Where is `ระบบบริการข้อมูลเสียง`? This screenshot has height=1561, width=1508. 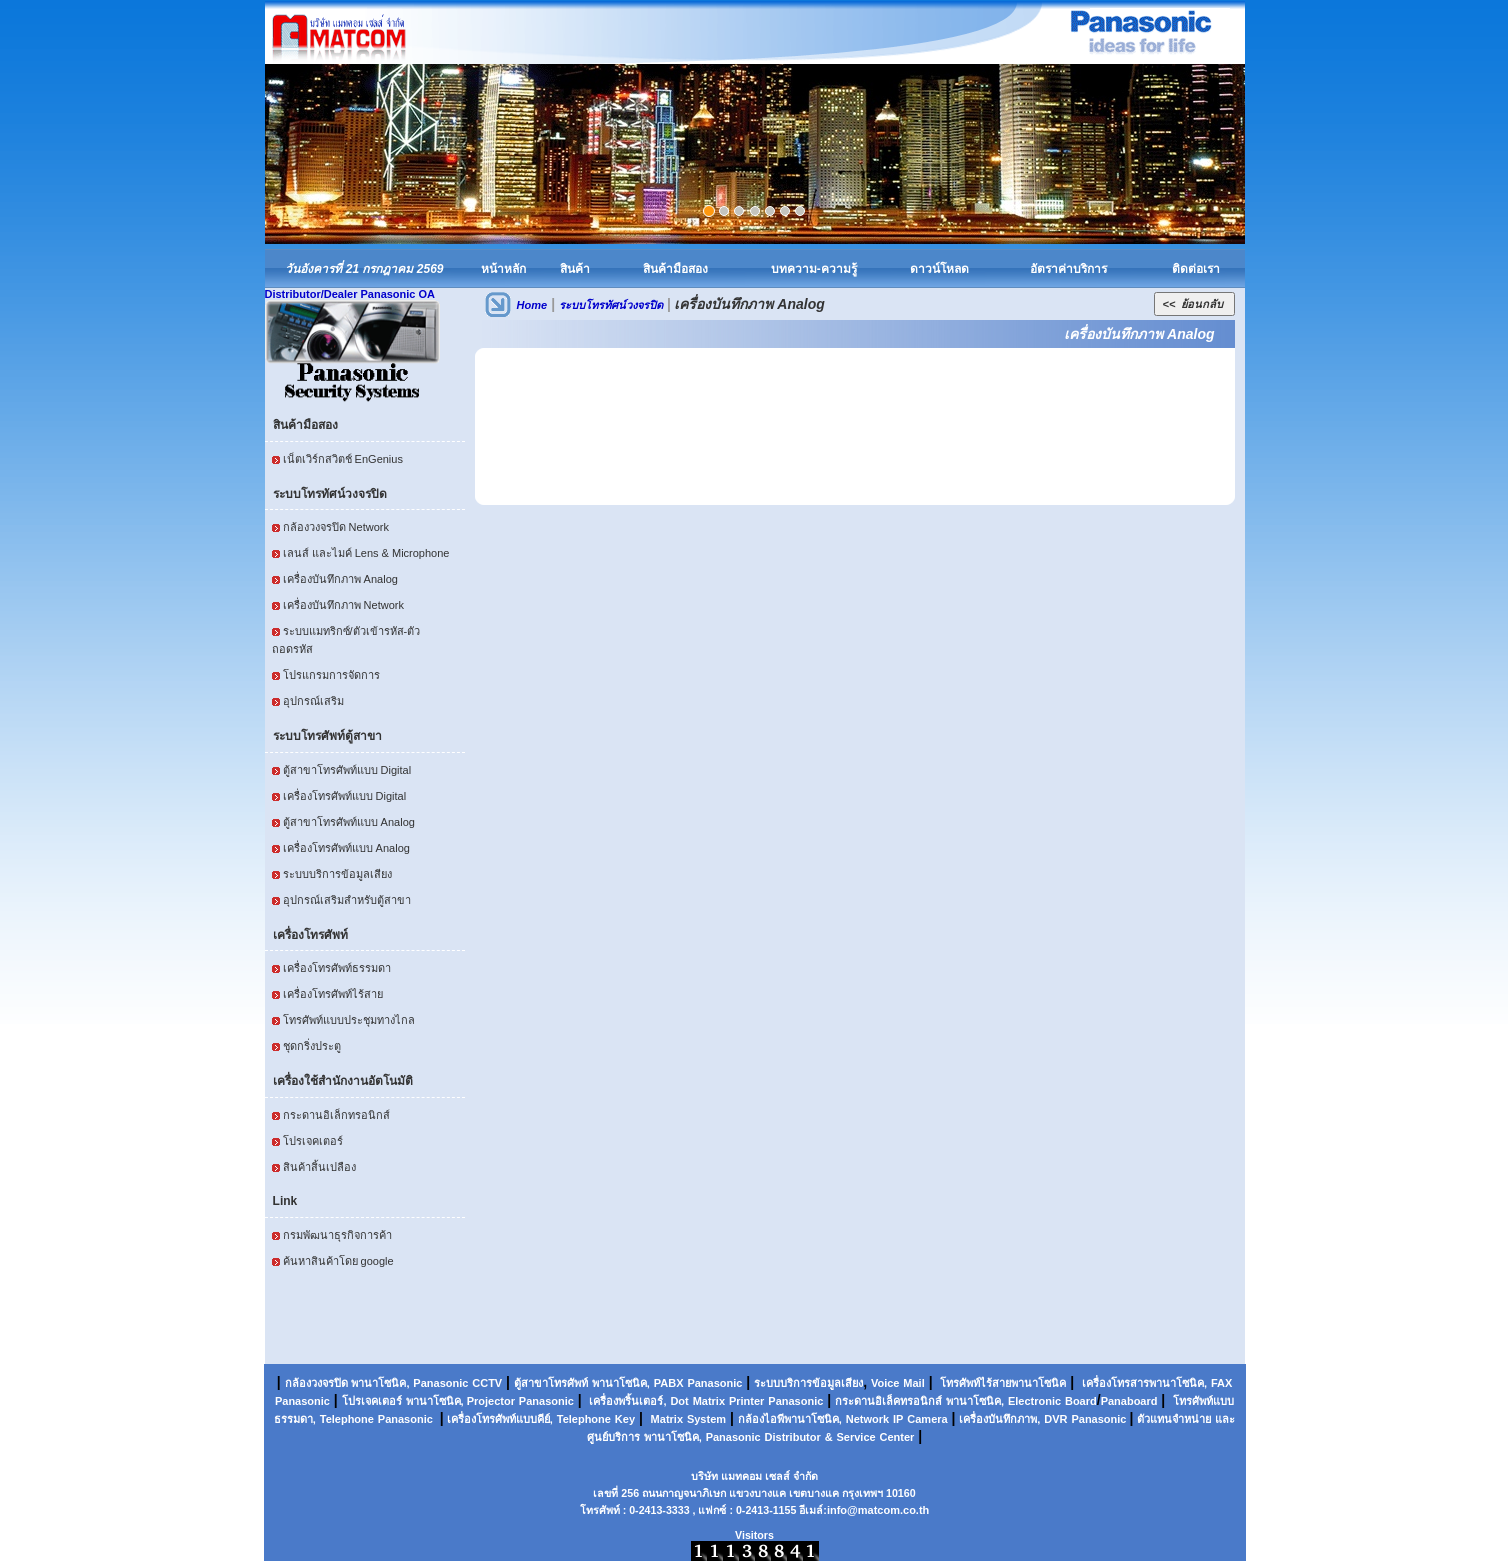 ระบบบริการข้อมูลเสียง is located at coordinates (337, 874).